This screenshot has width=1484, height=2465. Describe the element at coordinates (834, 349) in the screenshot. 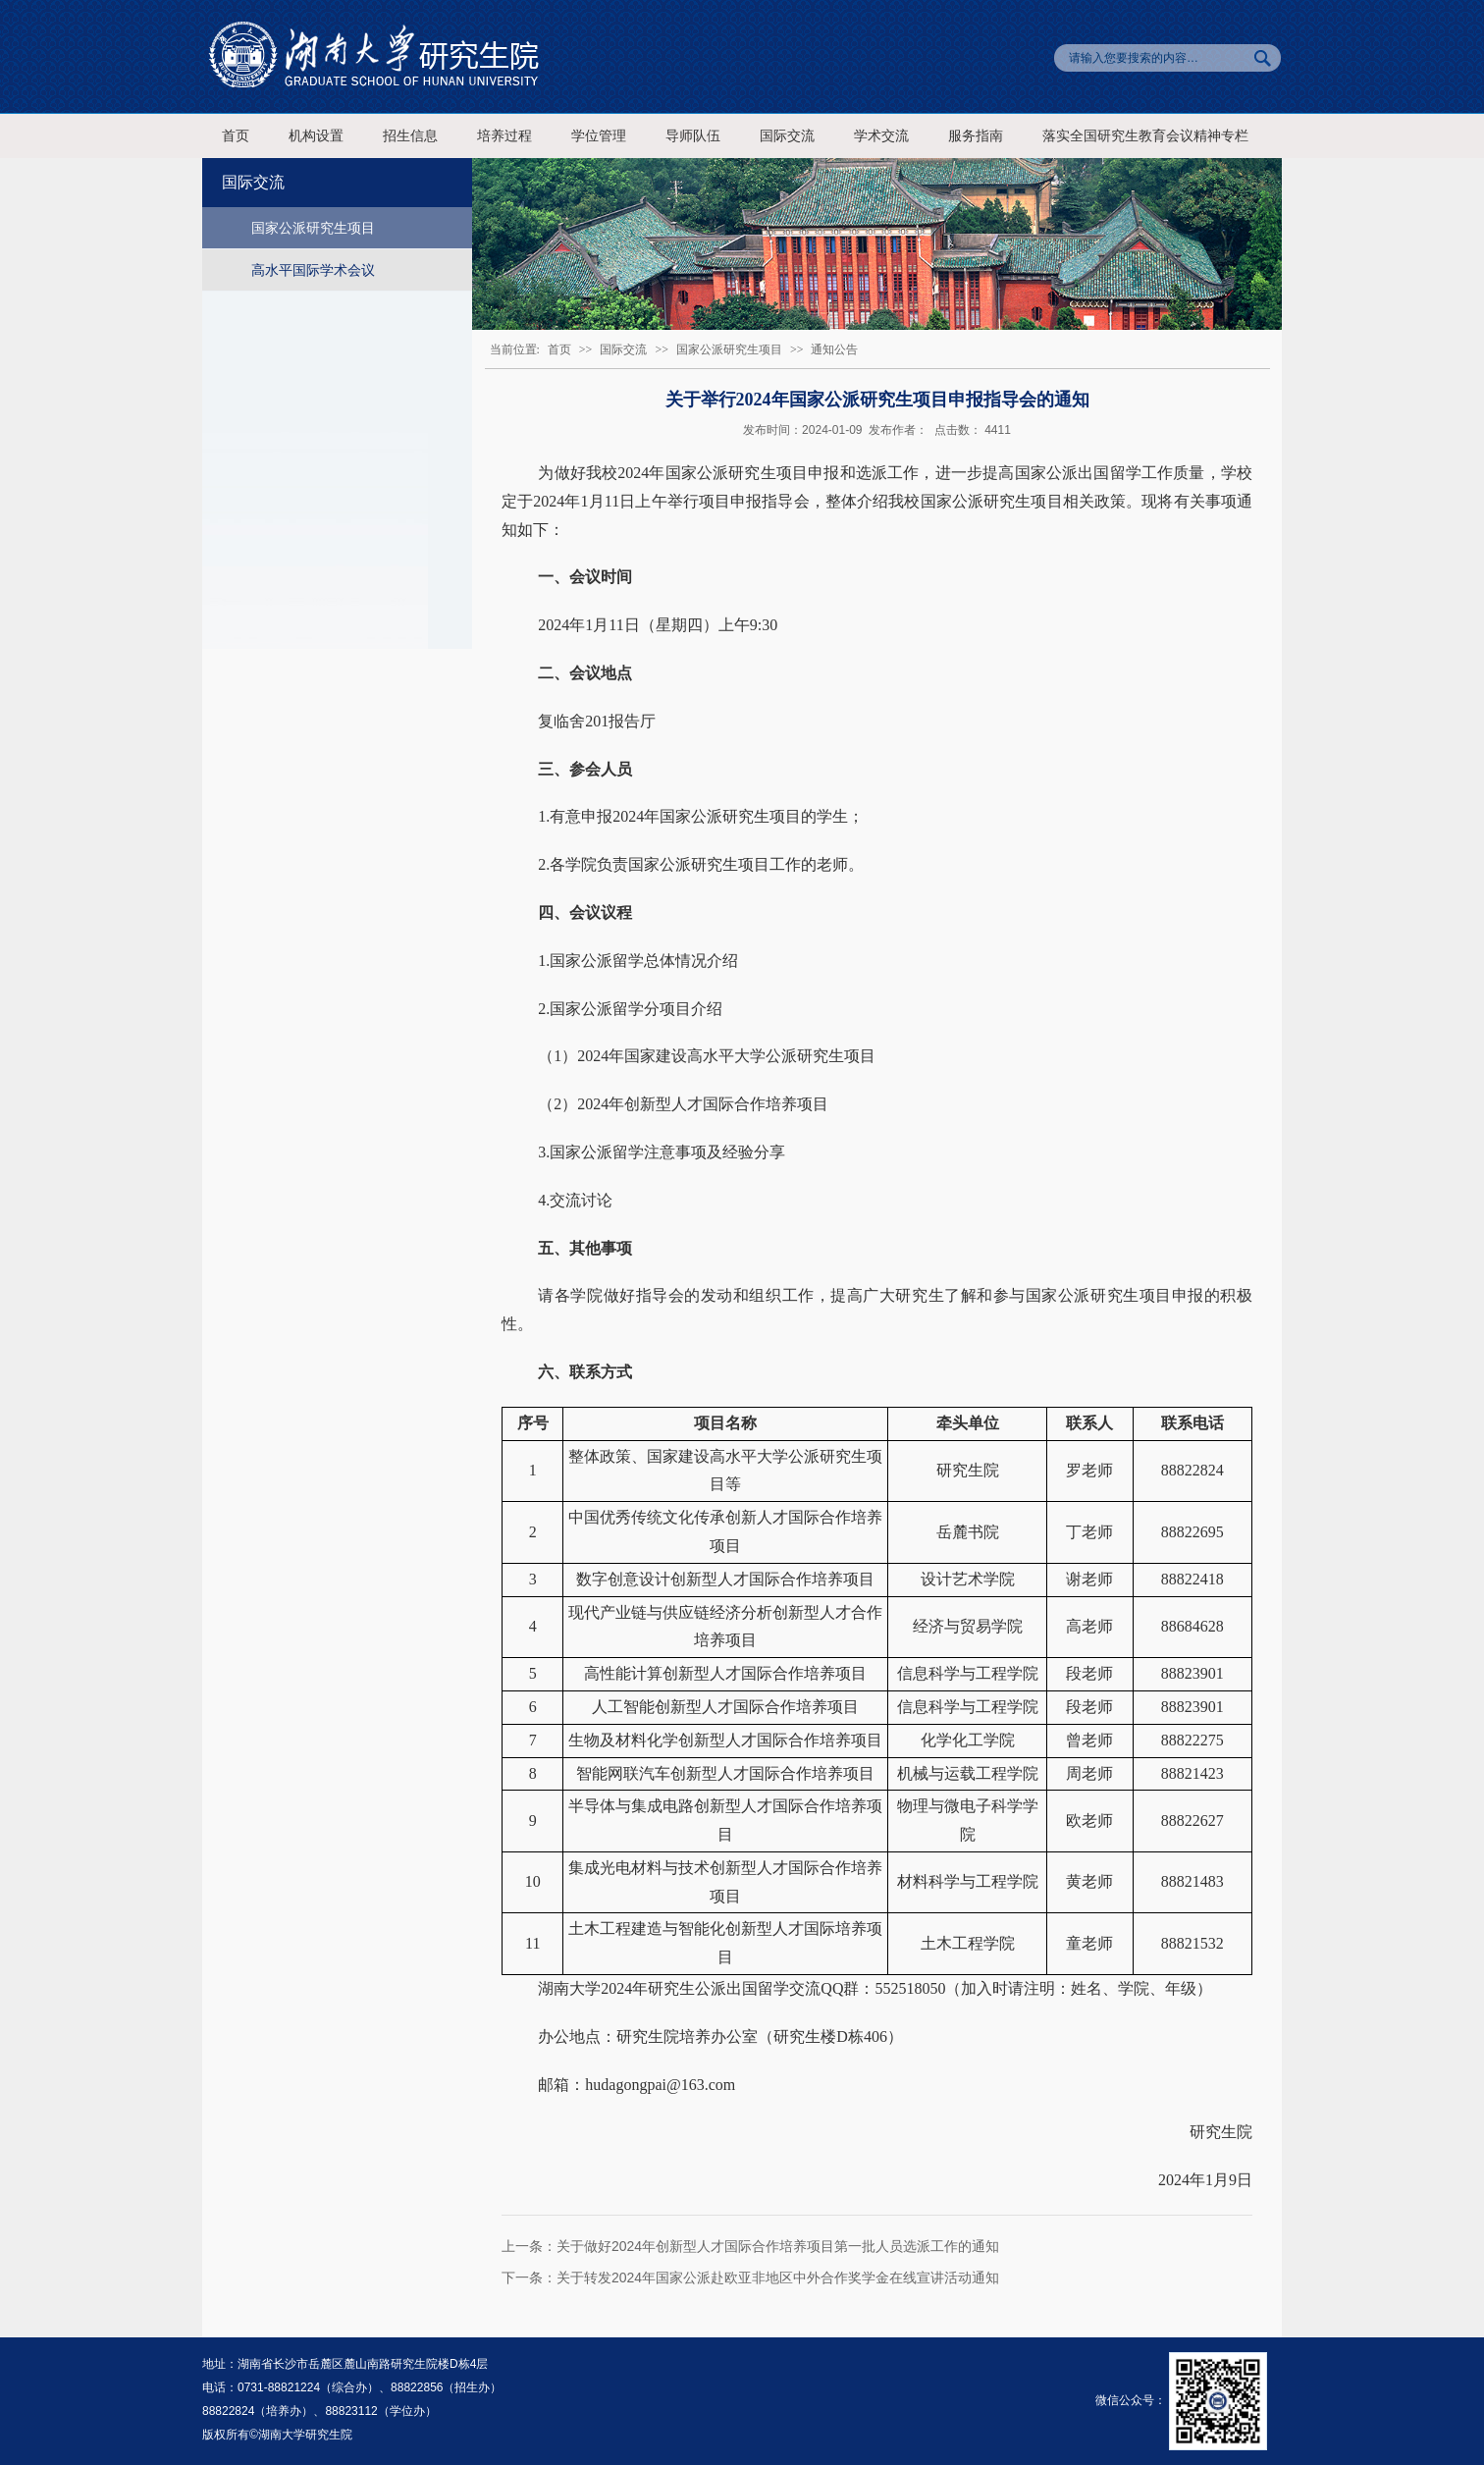

I see `通知公告` at that location.